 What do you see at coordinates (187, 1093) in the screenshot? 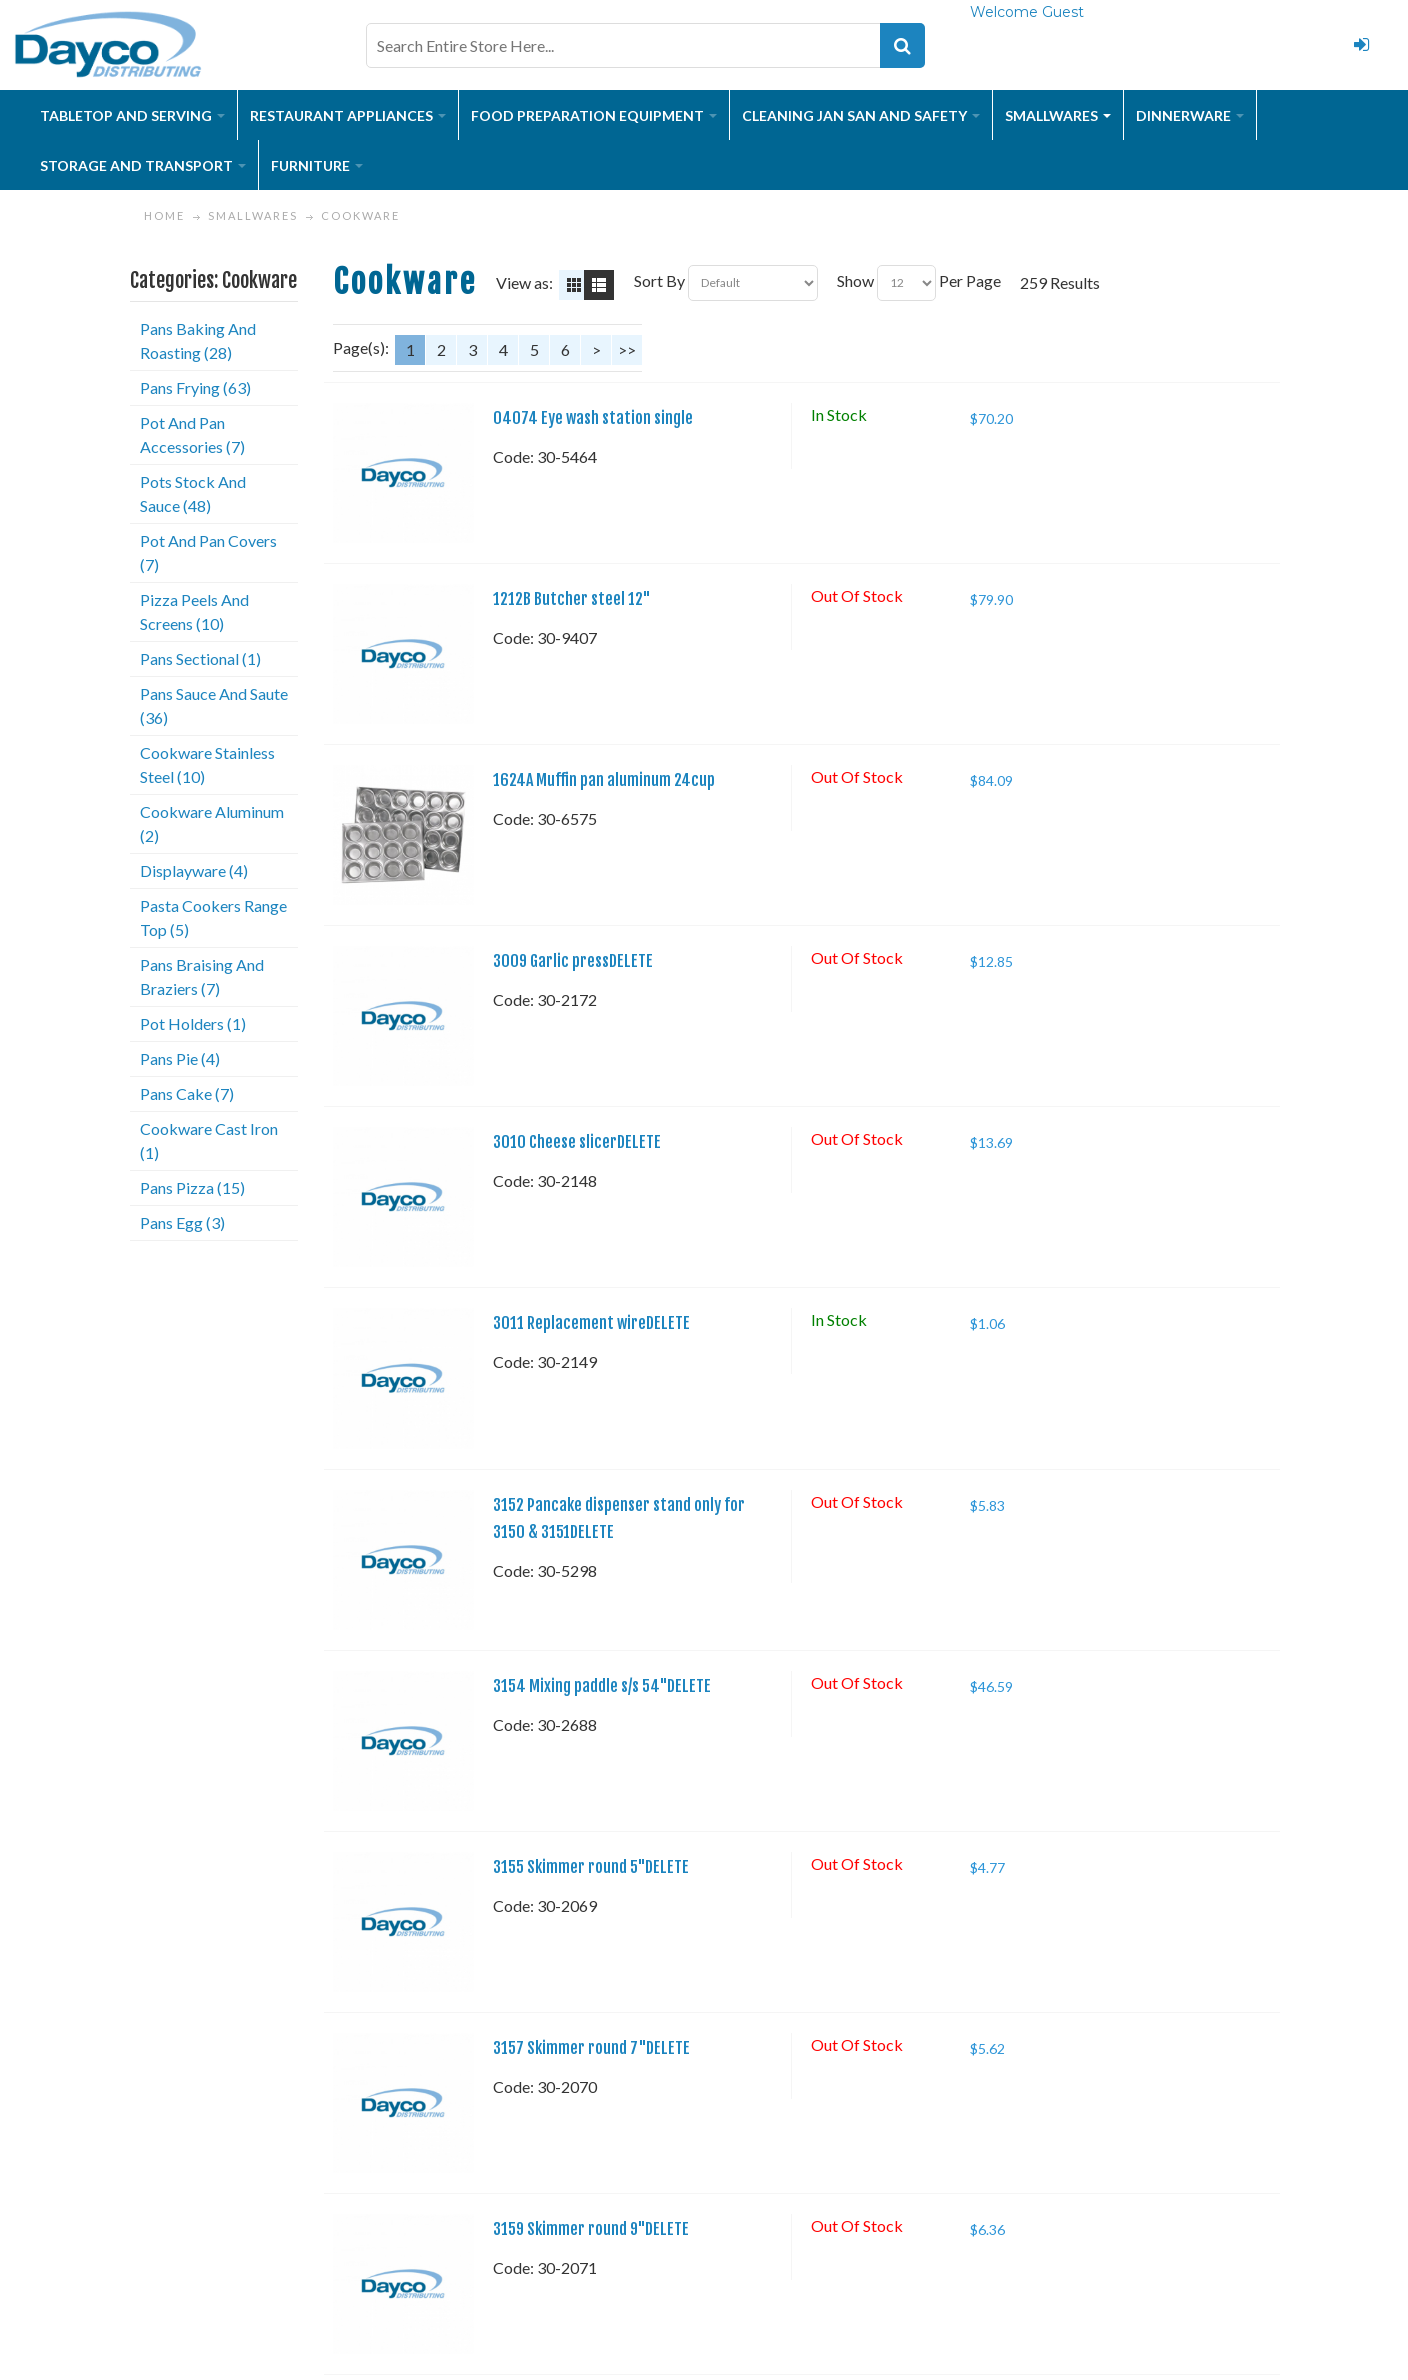
I see `Pans Cake (7)` at bounding box center [187, 1093].